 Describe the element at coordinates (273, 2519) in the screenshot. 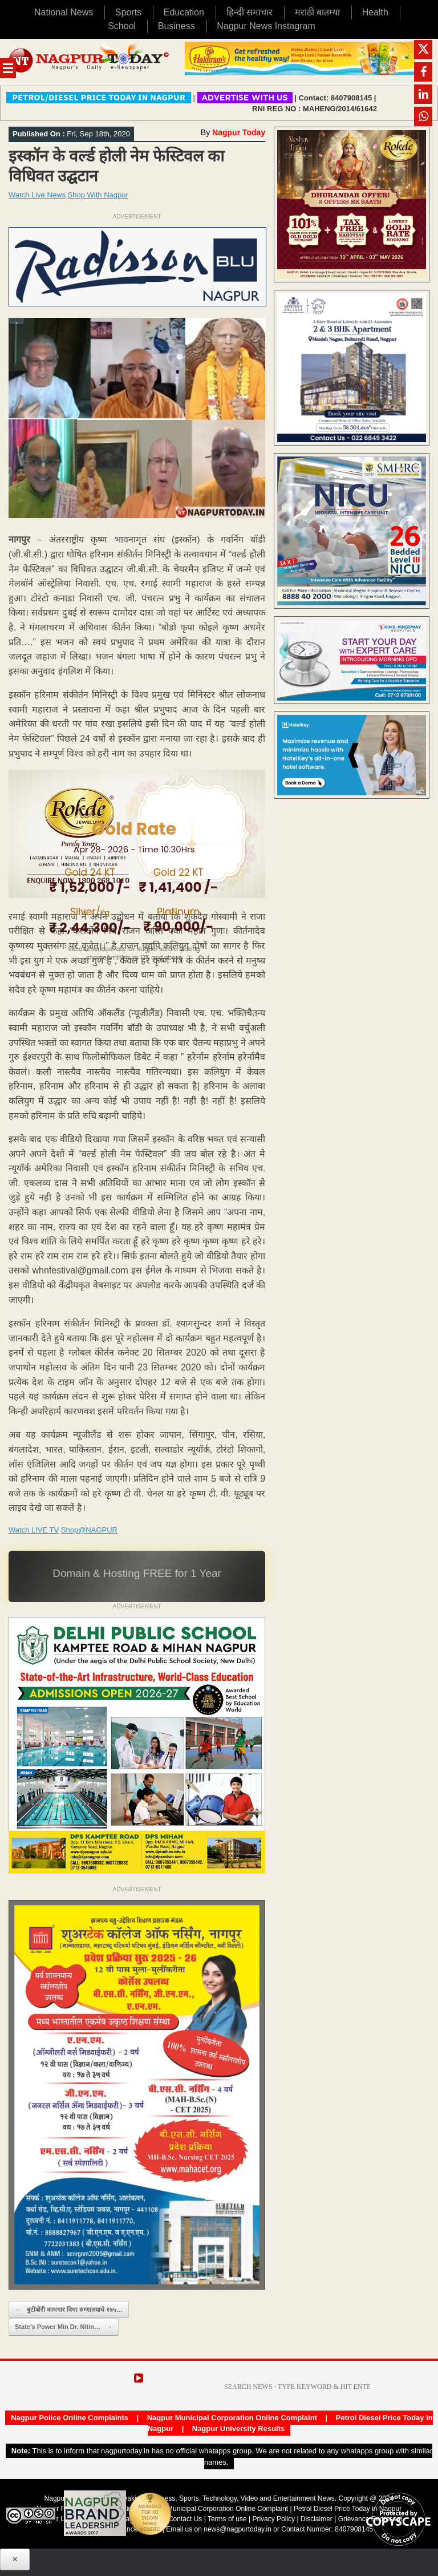

I see `Privacy Policy` at that location.